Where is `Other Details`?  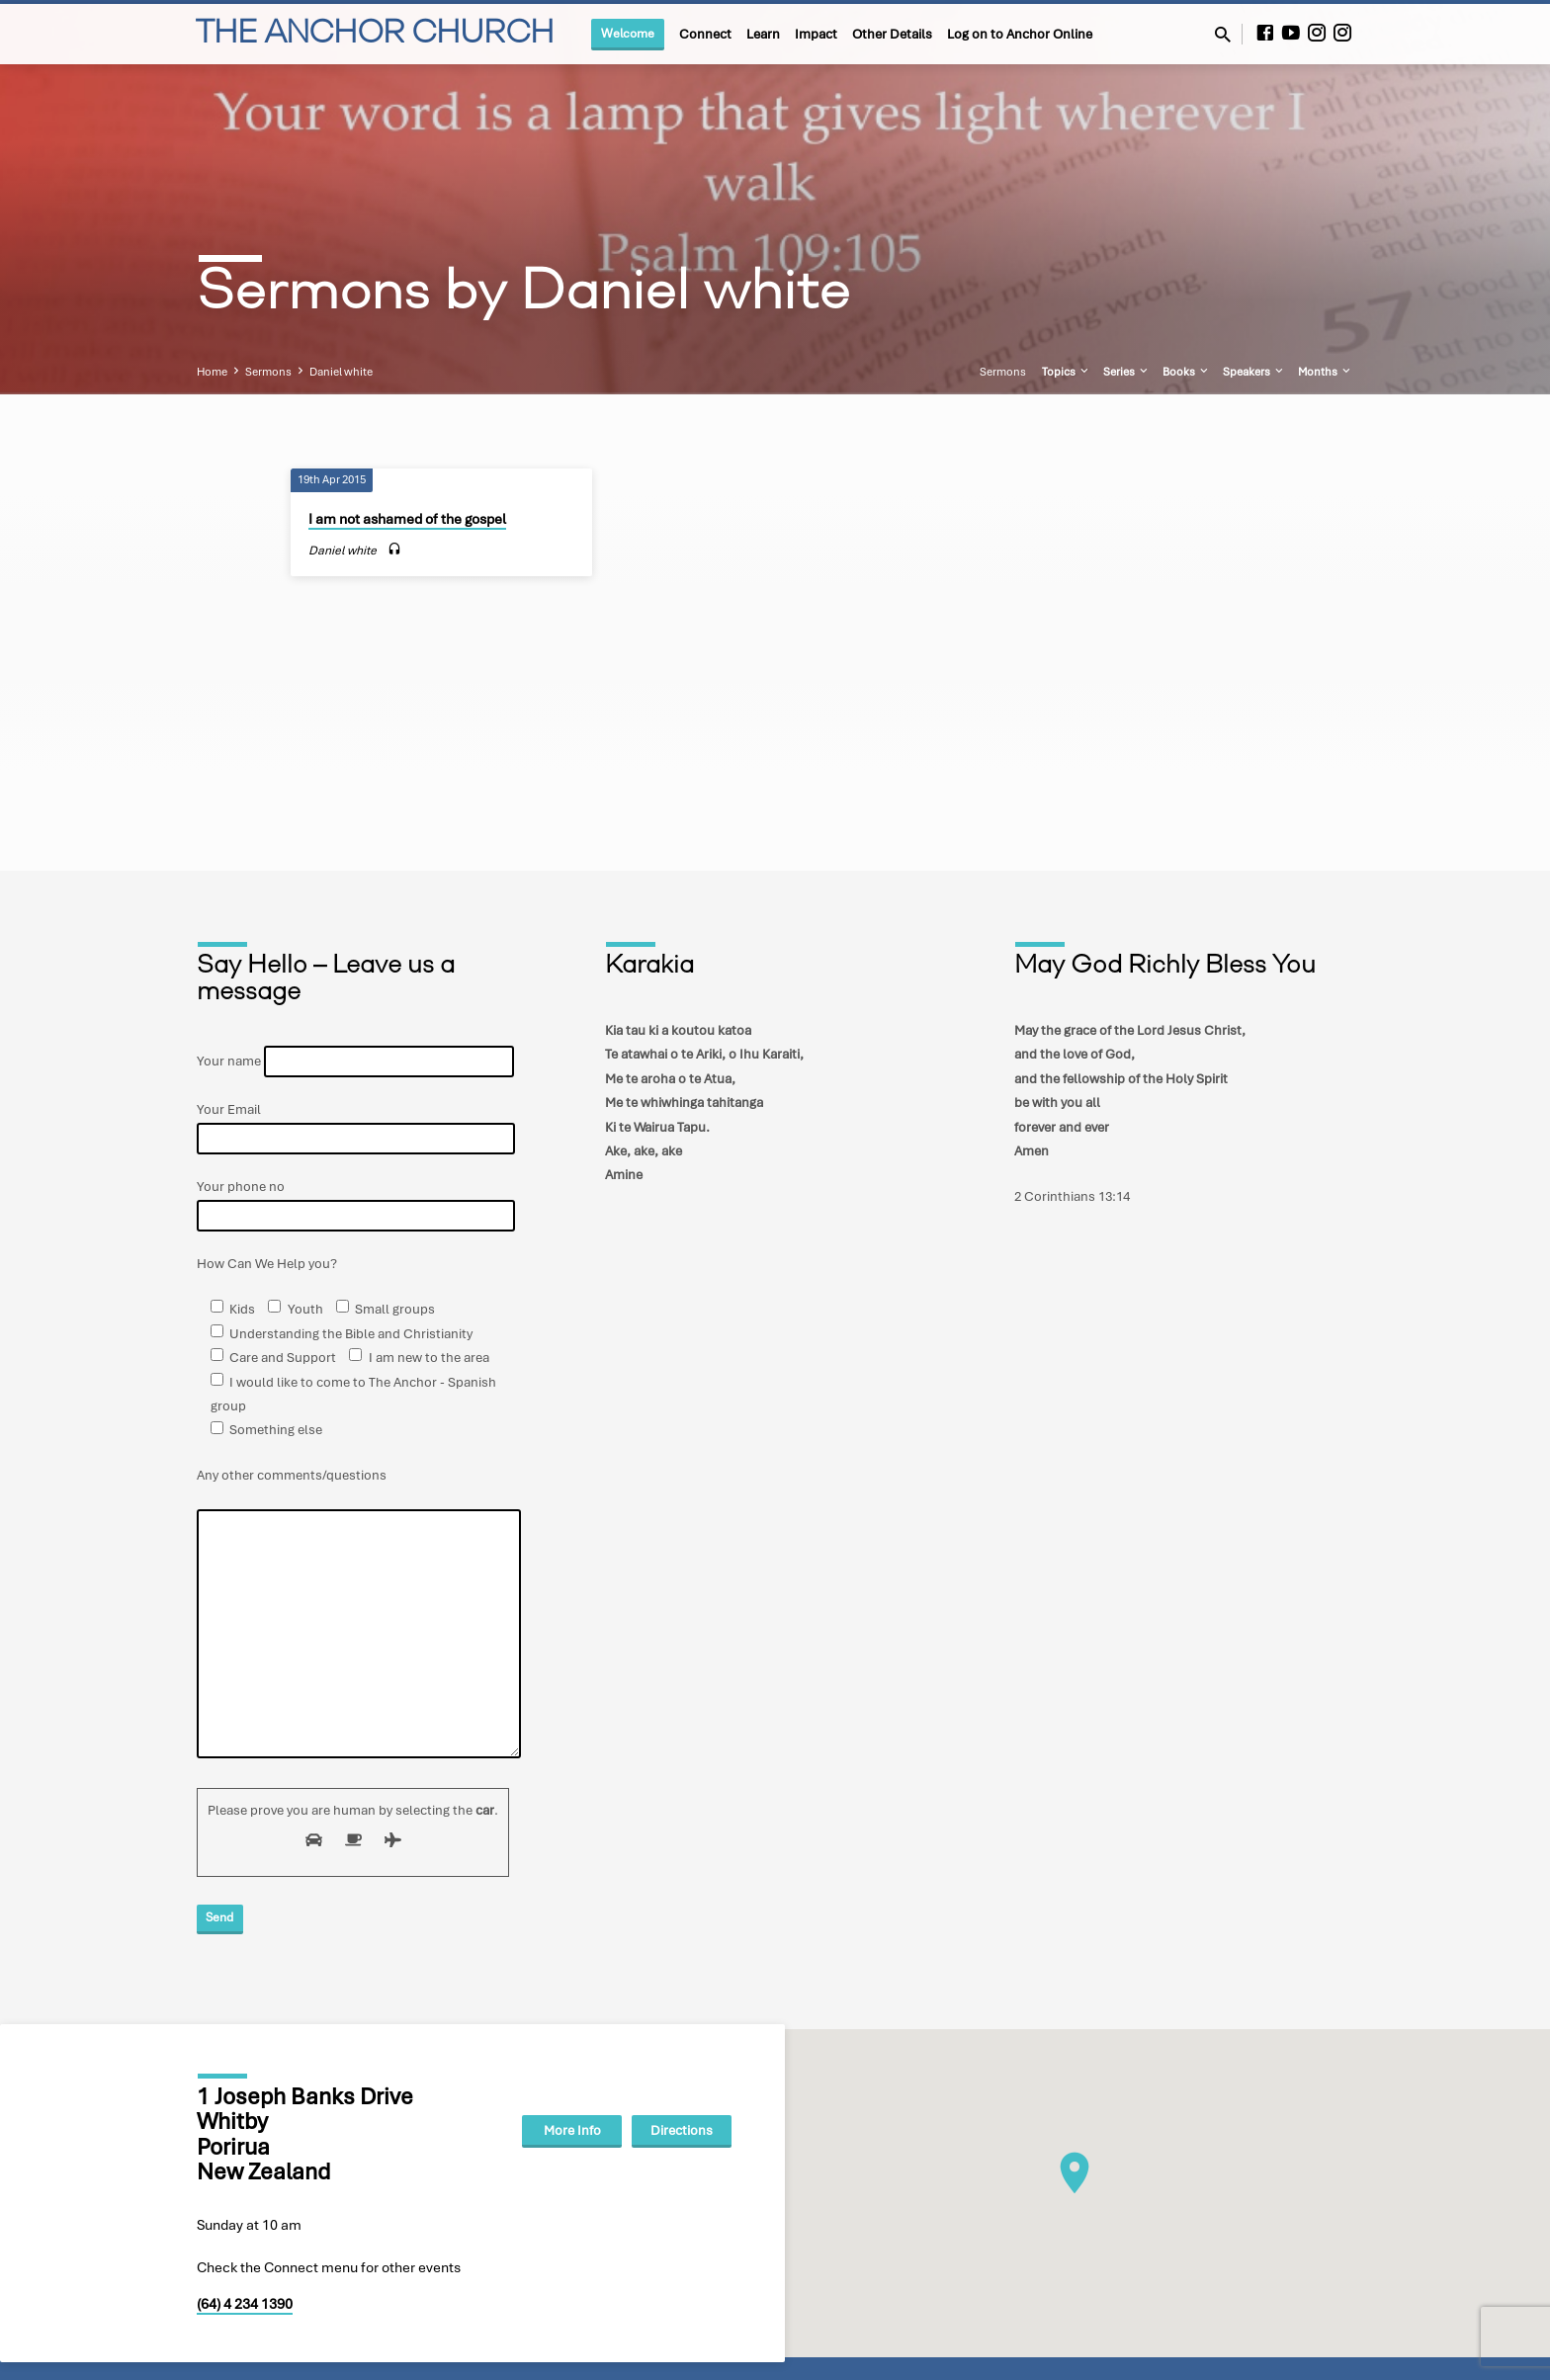 Other Details is located at coordinates (892, 34).